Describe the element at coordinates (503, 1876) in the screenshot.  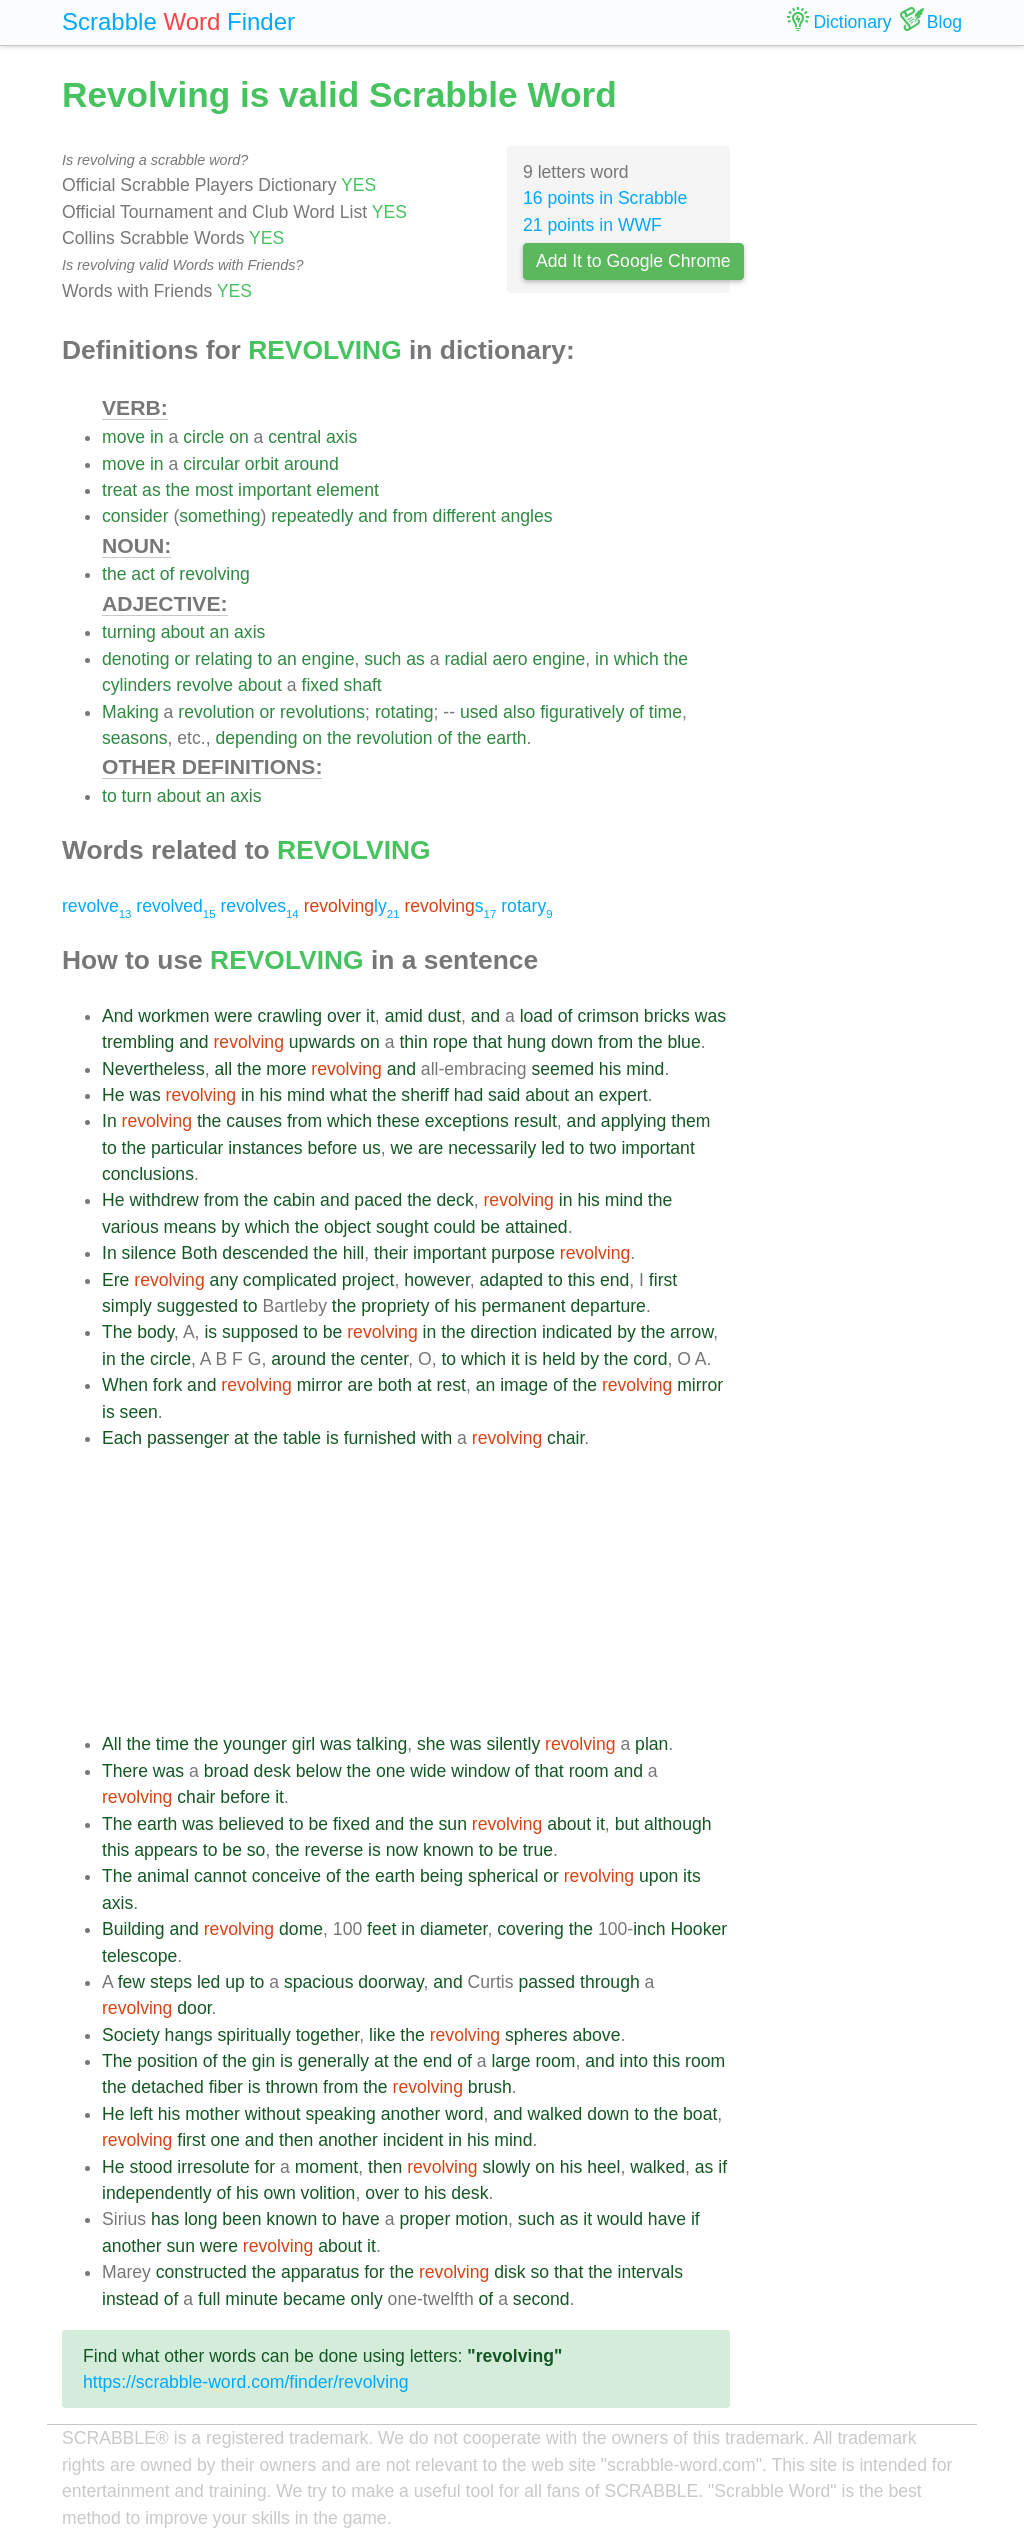
I see `spherical` at that location.